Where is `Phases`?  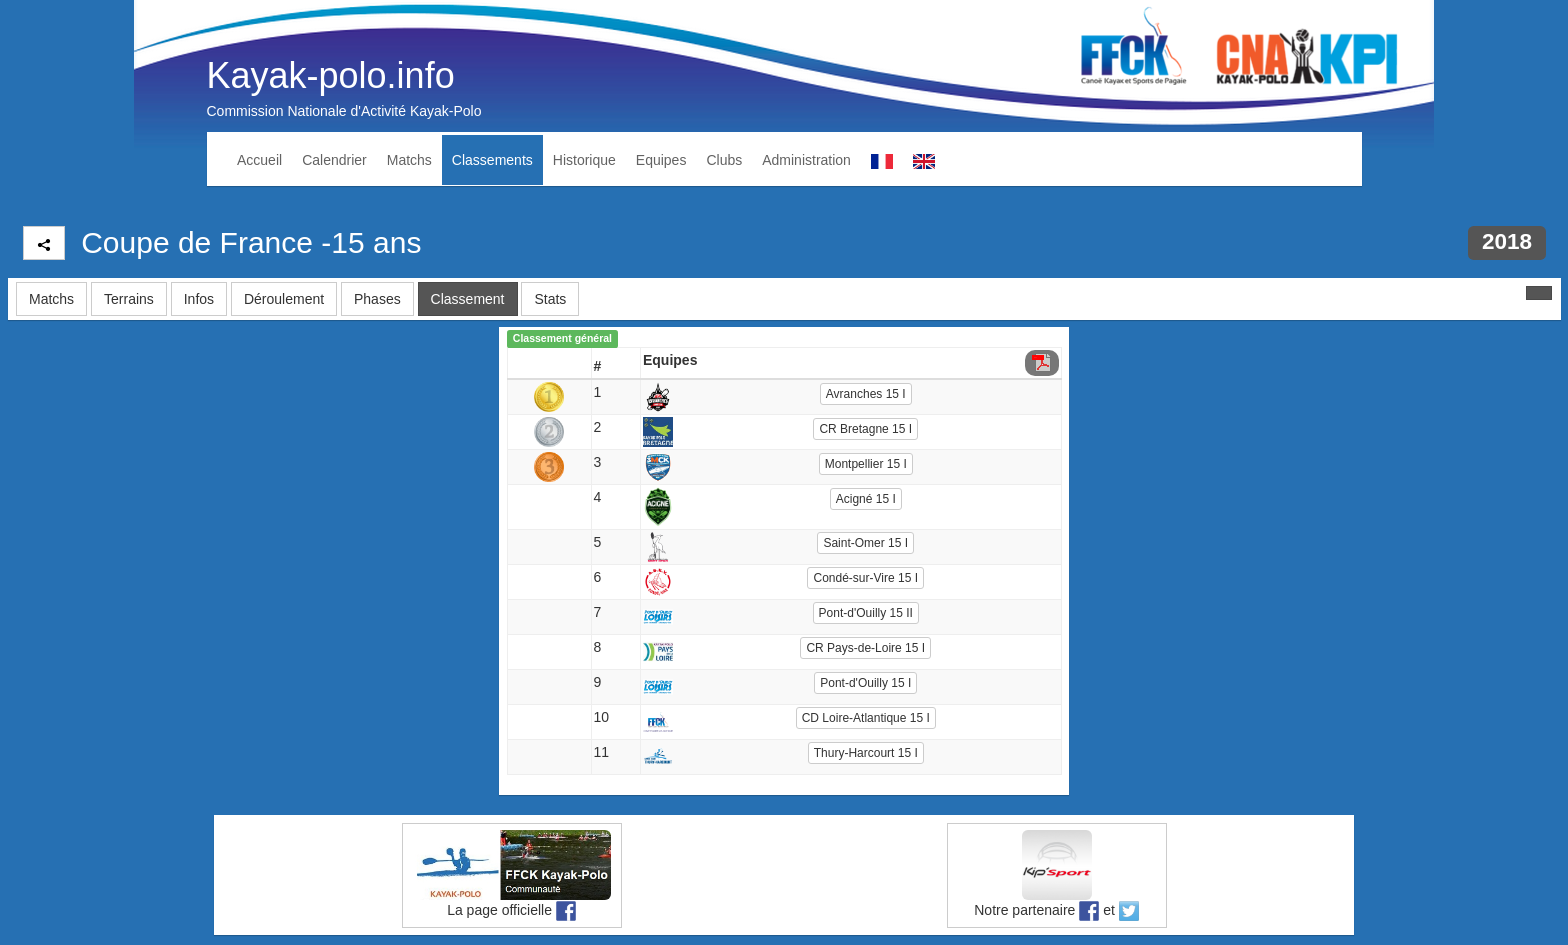 Phases is located at coordinates (377, 299).